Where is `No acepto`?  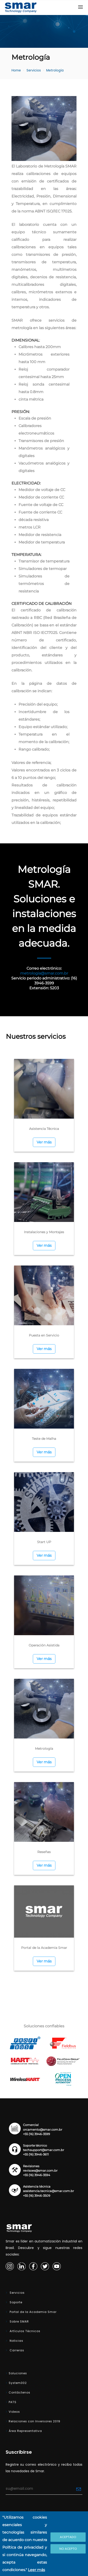
No acepto is located at coordinates (68, 2548).